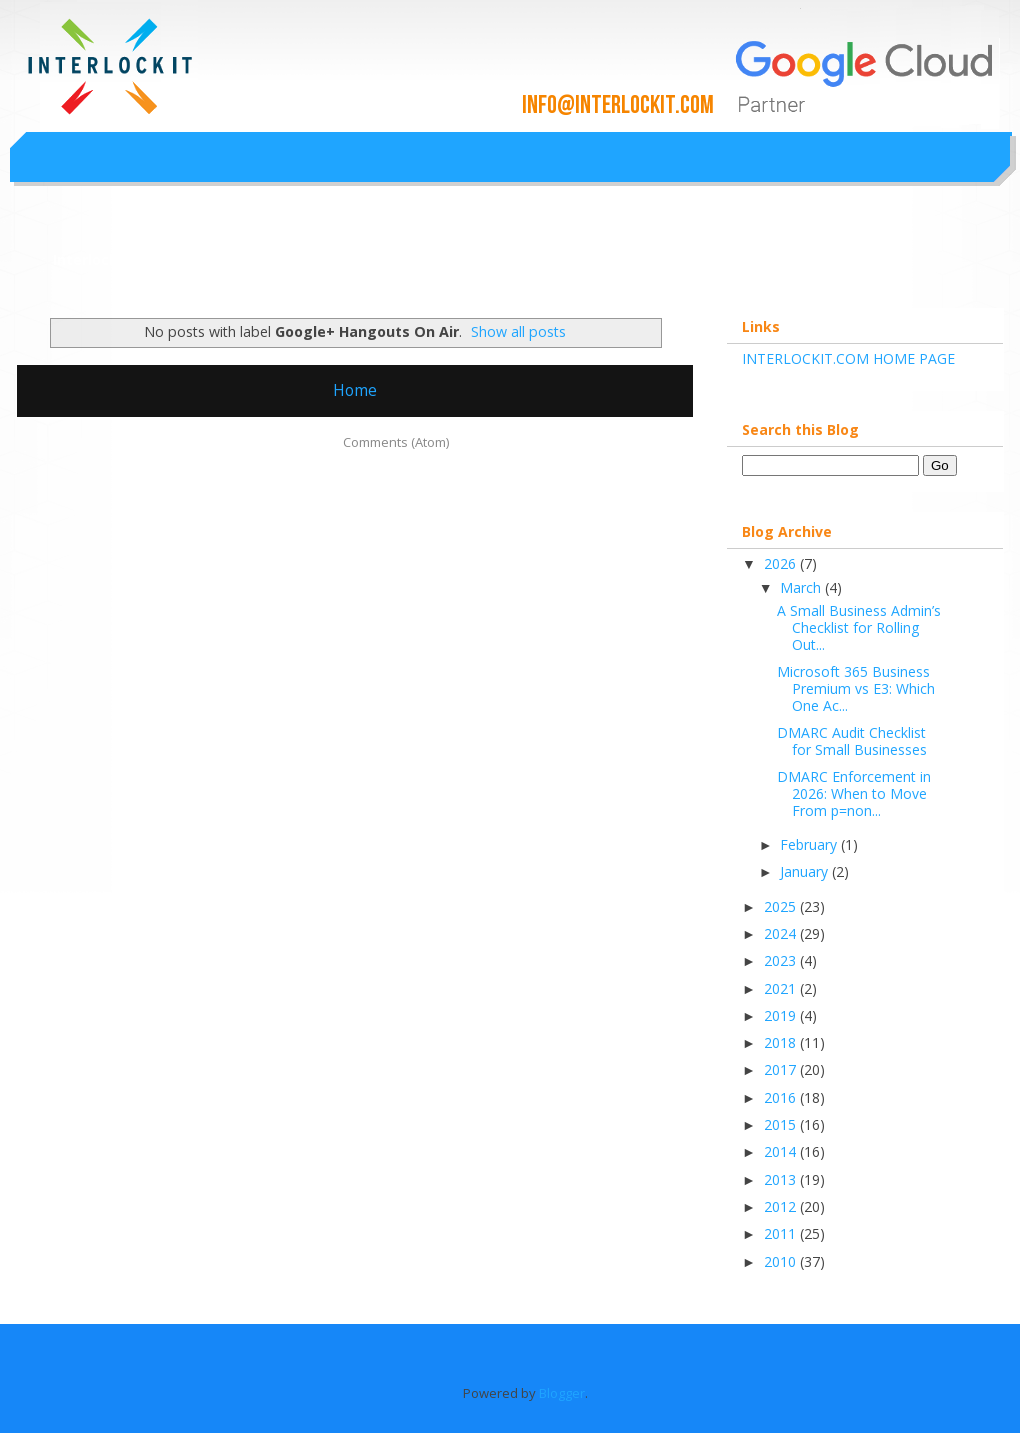 This screenshot has width=1020, height=1433. Describe the element at coordinates (856, 688) in the screenshot. I see `Microsoft 365 Business Premium vs E3: Which One Ac...` at that location.